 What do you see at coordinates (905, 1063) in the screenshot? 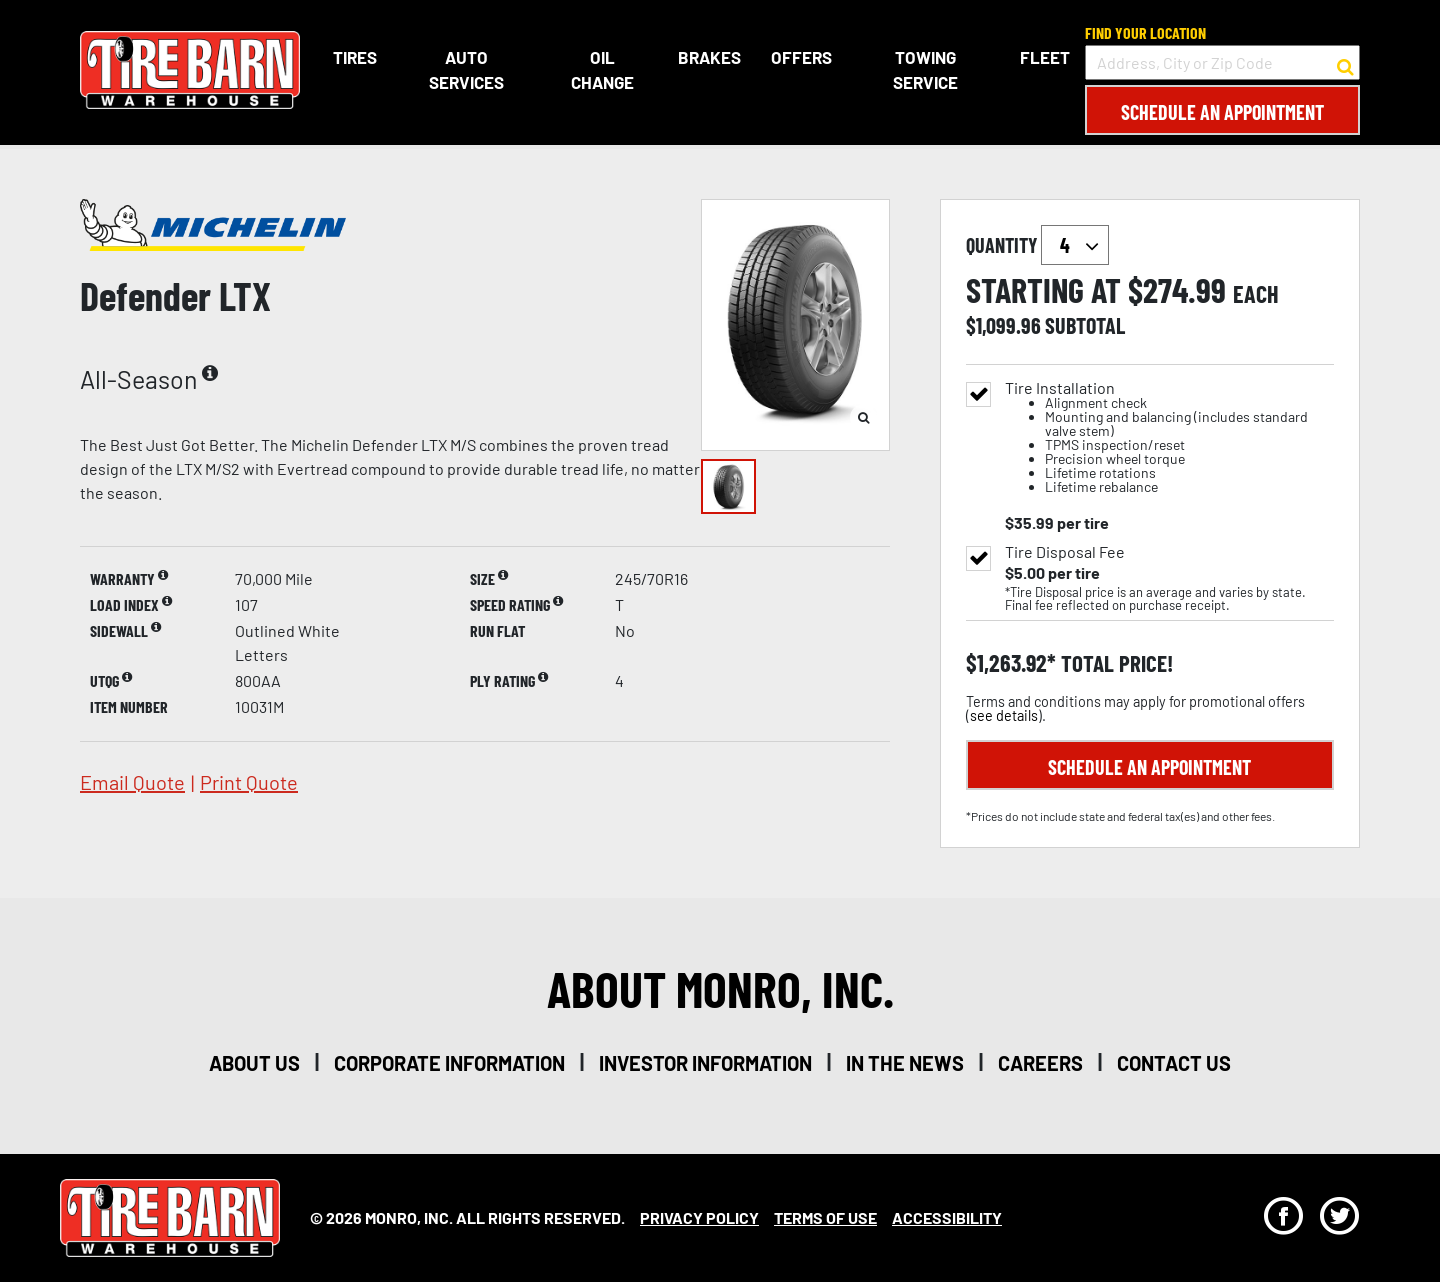
I see `in the news` at bounding box center [905, 1063].